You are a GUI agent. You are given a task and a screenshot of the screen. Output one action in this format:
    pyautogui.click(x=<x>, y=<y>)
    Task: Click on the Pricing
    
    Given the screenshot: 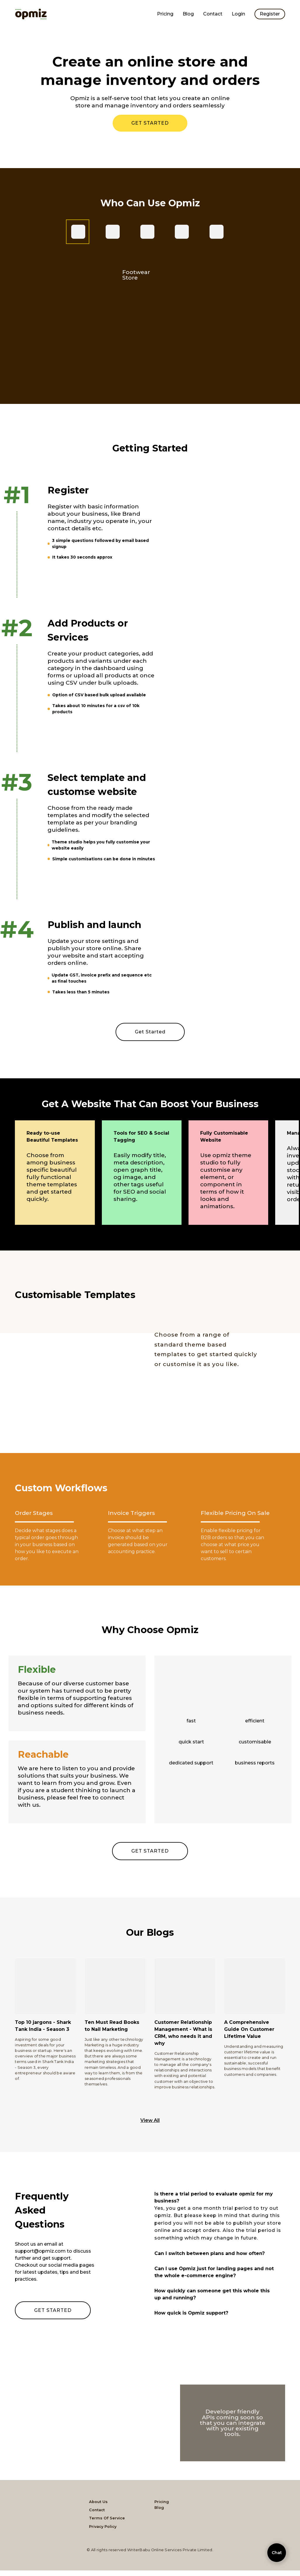 What is the action you would take?
    pyautogui.click(x=165, y=14)
    